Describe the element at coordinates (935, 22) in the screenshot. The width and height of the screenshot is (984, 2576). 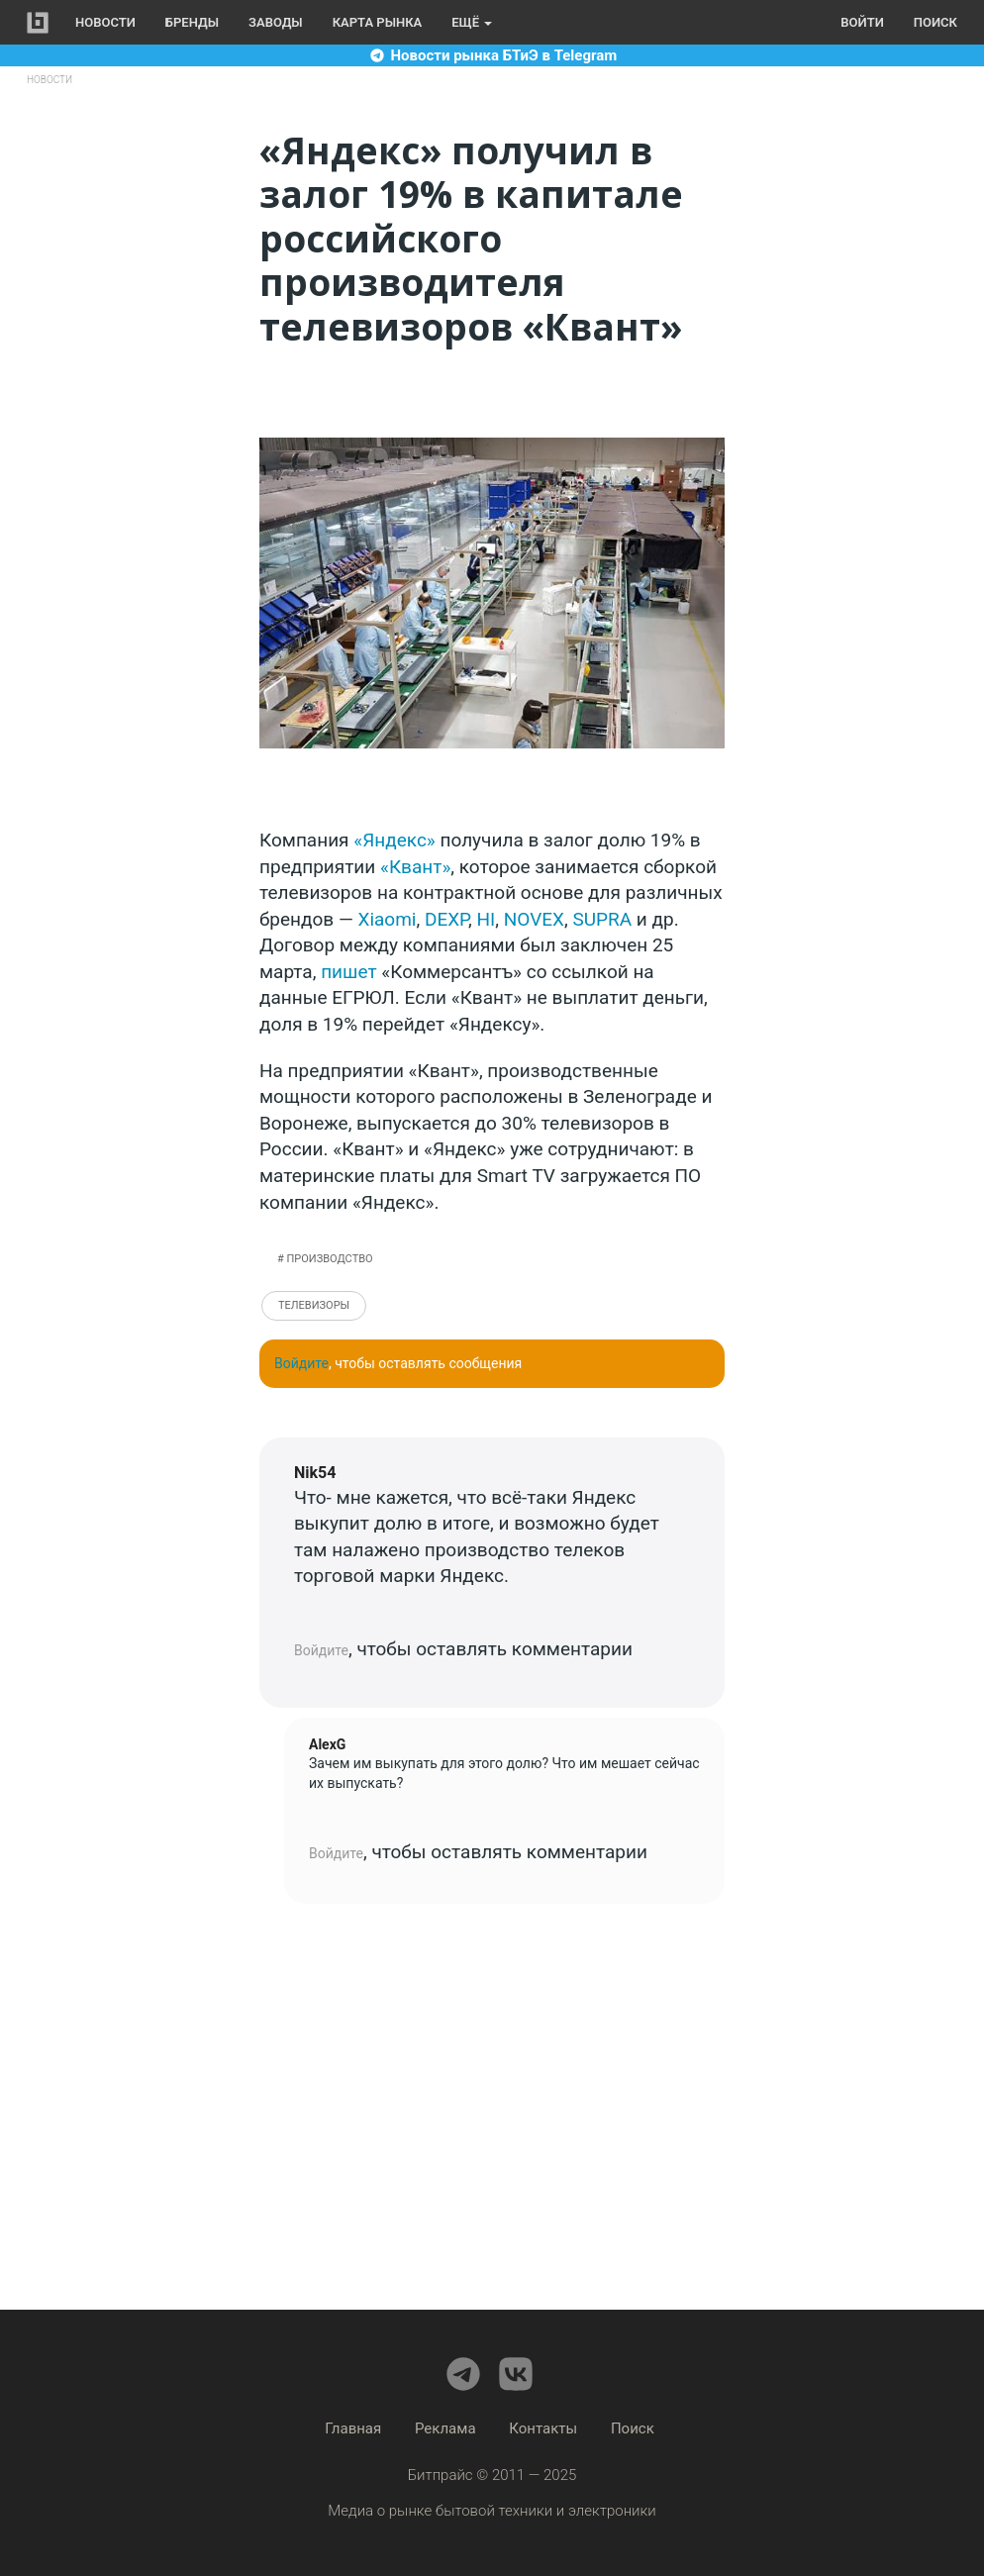
I see `Поиск` at that location.